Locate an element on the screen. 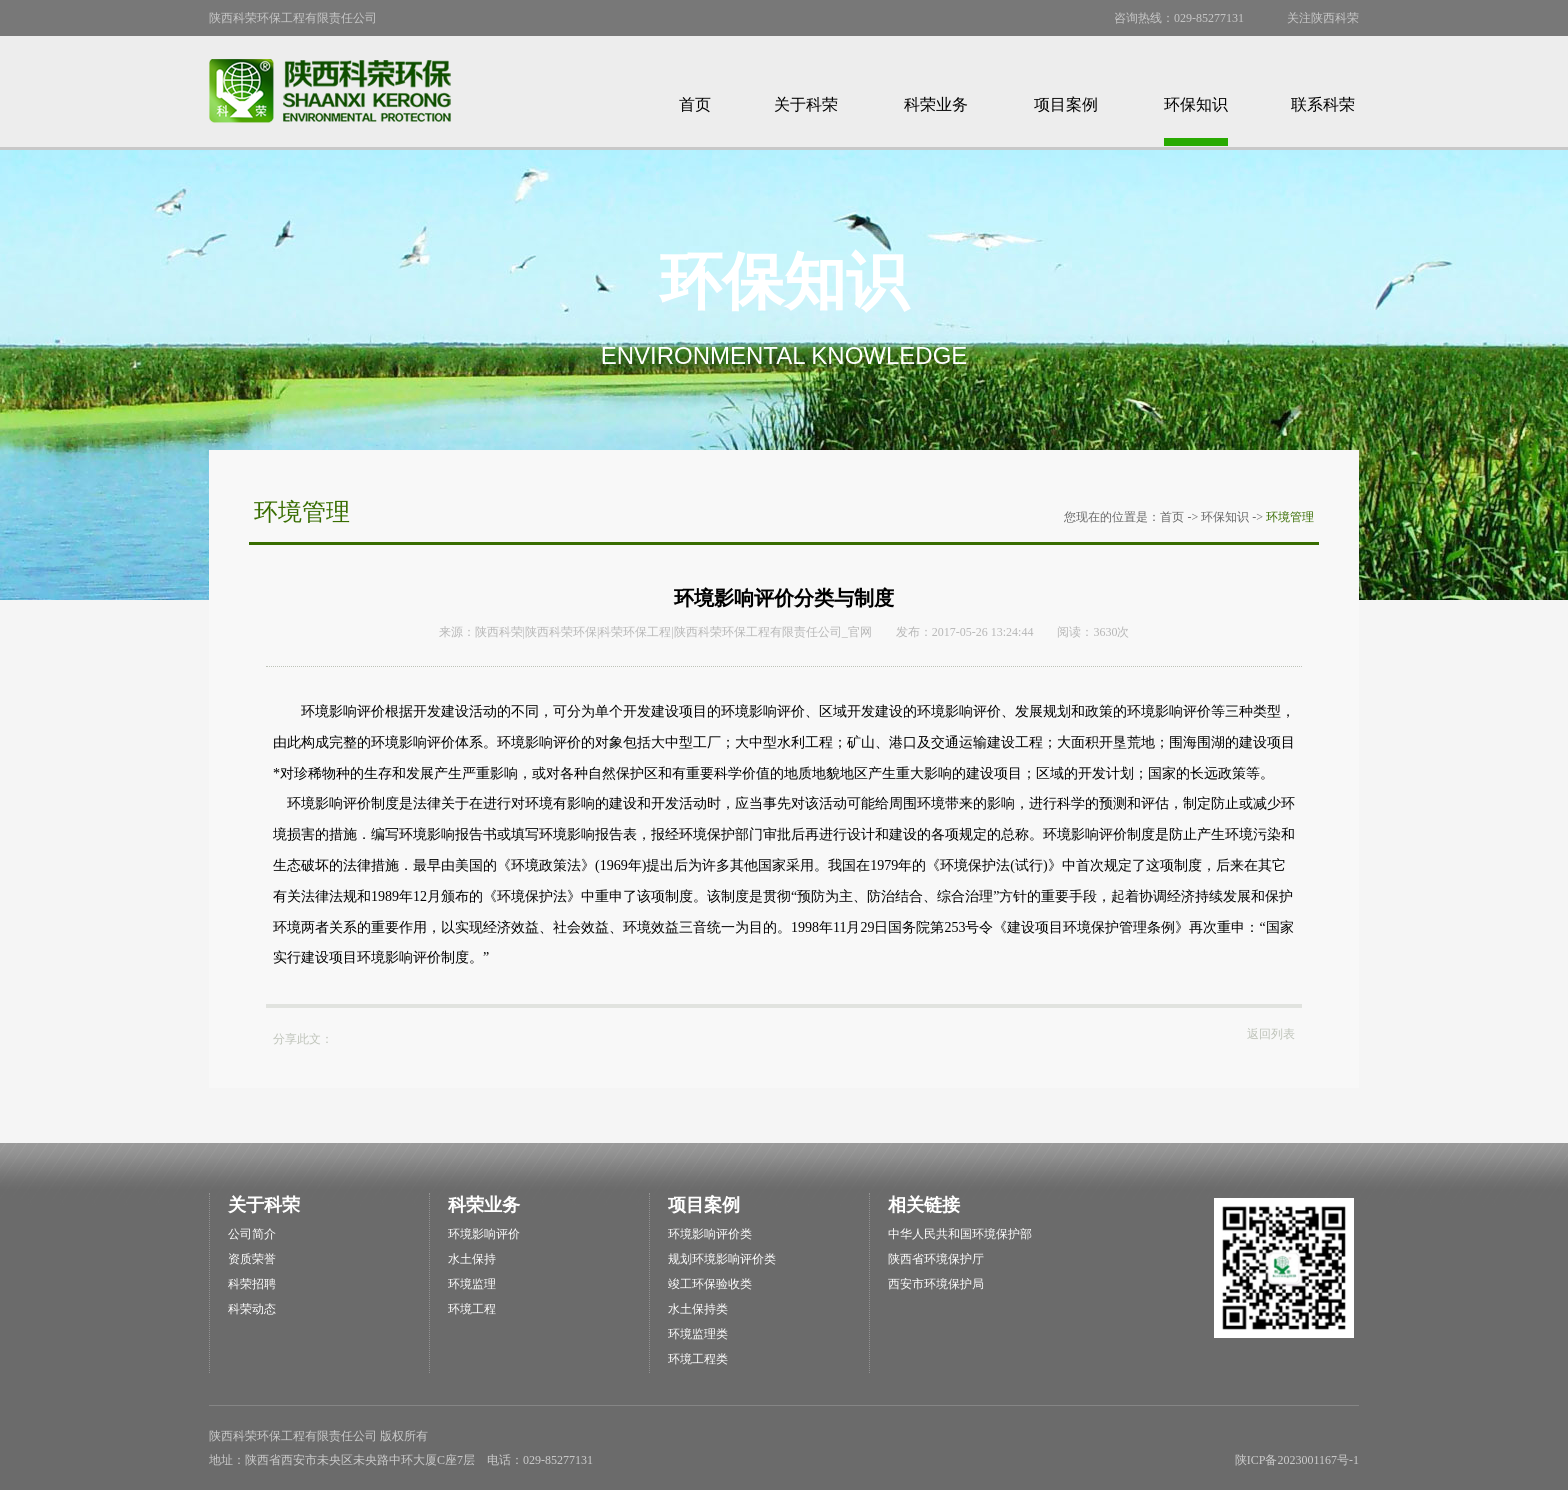  公司简介 is located at coordinates (252, 1234).